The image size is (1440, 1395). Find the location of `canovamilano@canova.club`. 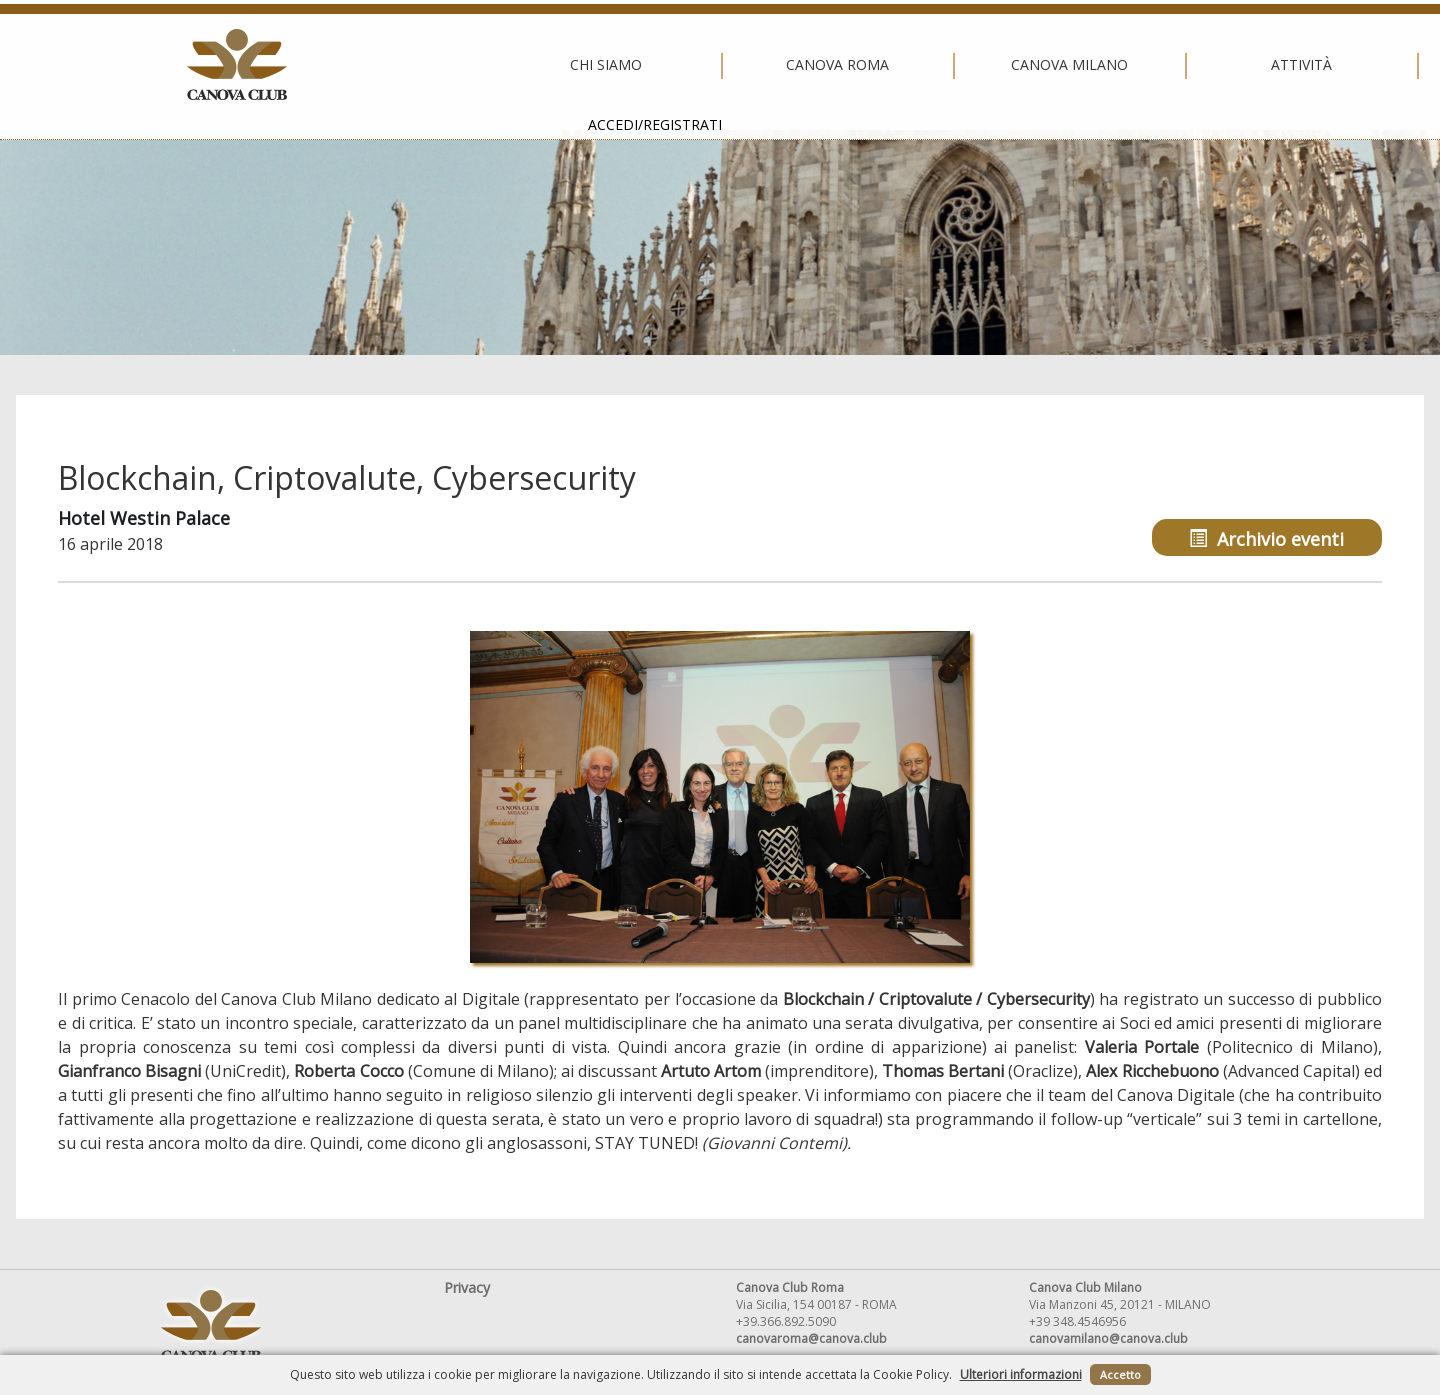

canovamilano@canova.club is located at coordinates (1108, 1338).